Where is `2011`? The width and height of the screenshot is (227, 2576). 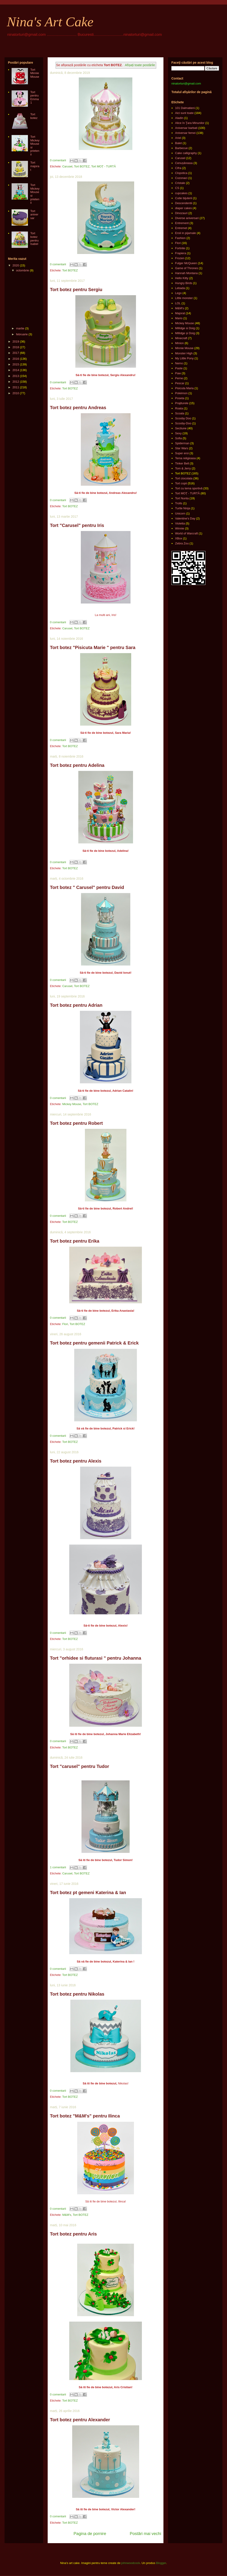
2011 is located at coordinates (15, 387).